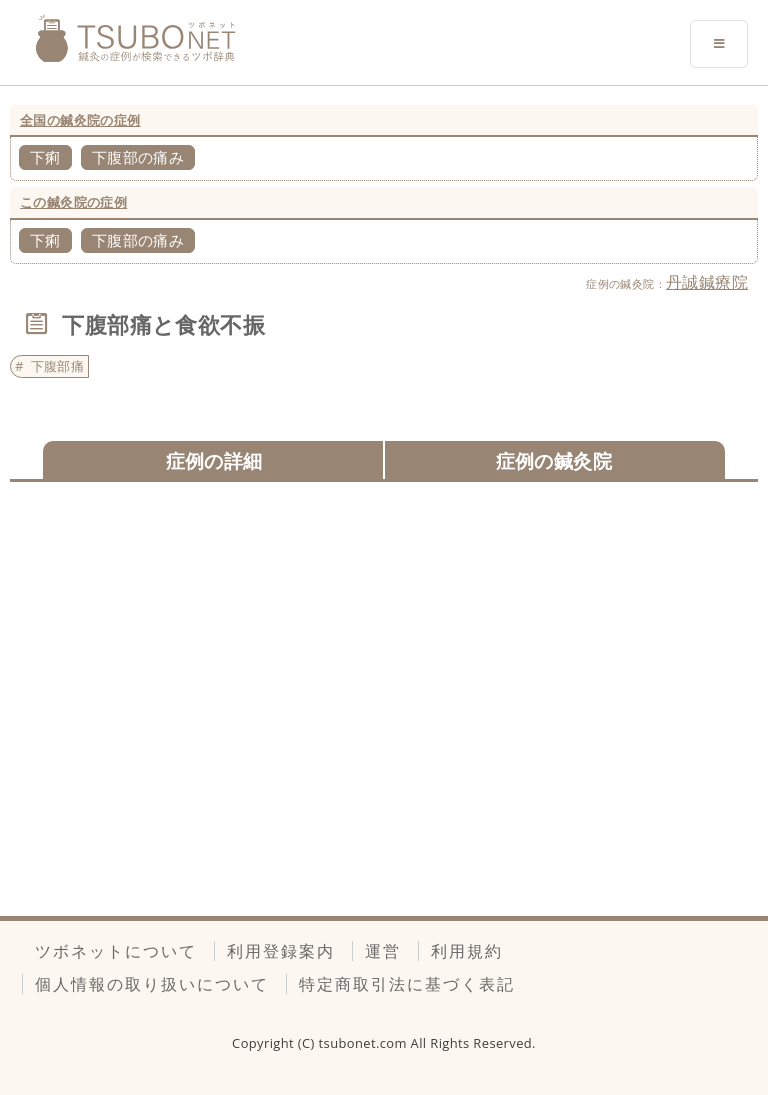 The image size is (768, 1095). I want to click on 特定商取引法に基づく表記, so click(407, 984).